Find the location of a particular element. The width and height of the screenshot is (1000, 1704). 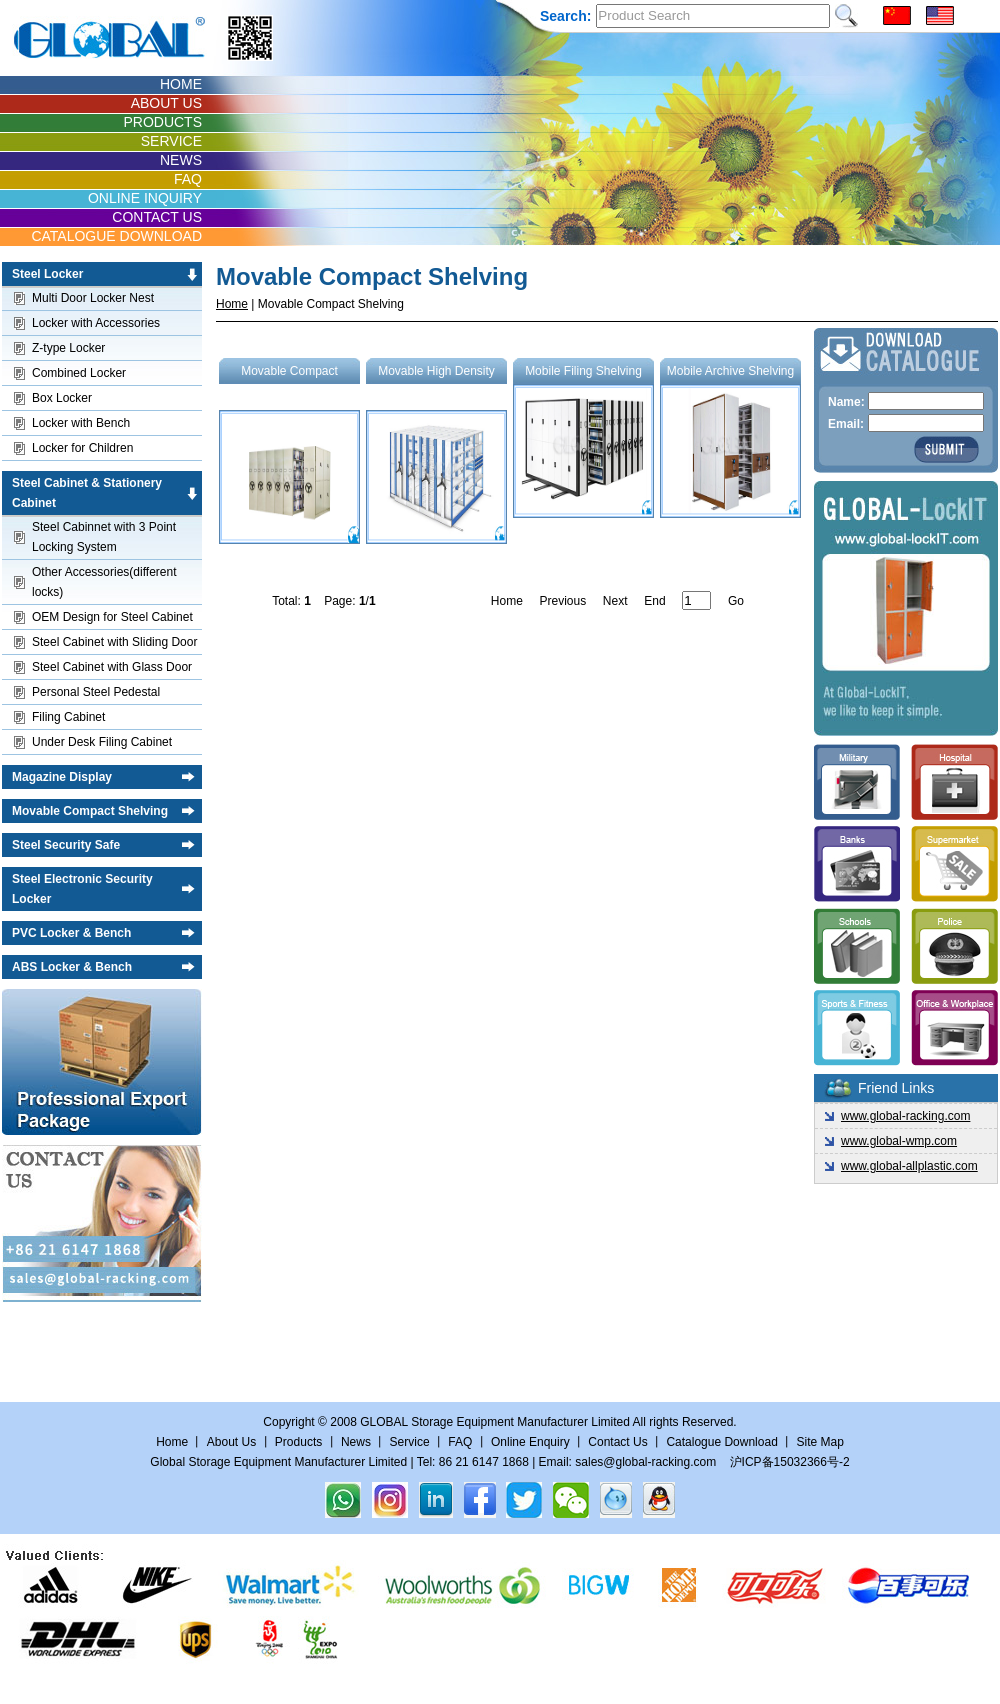

About Us is located at coordinates (231, 1442).